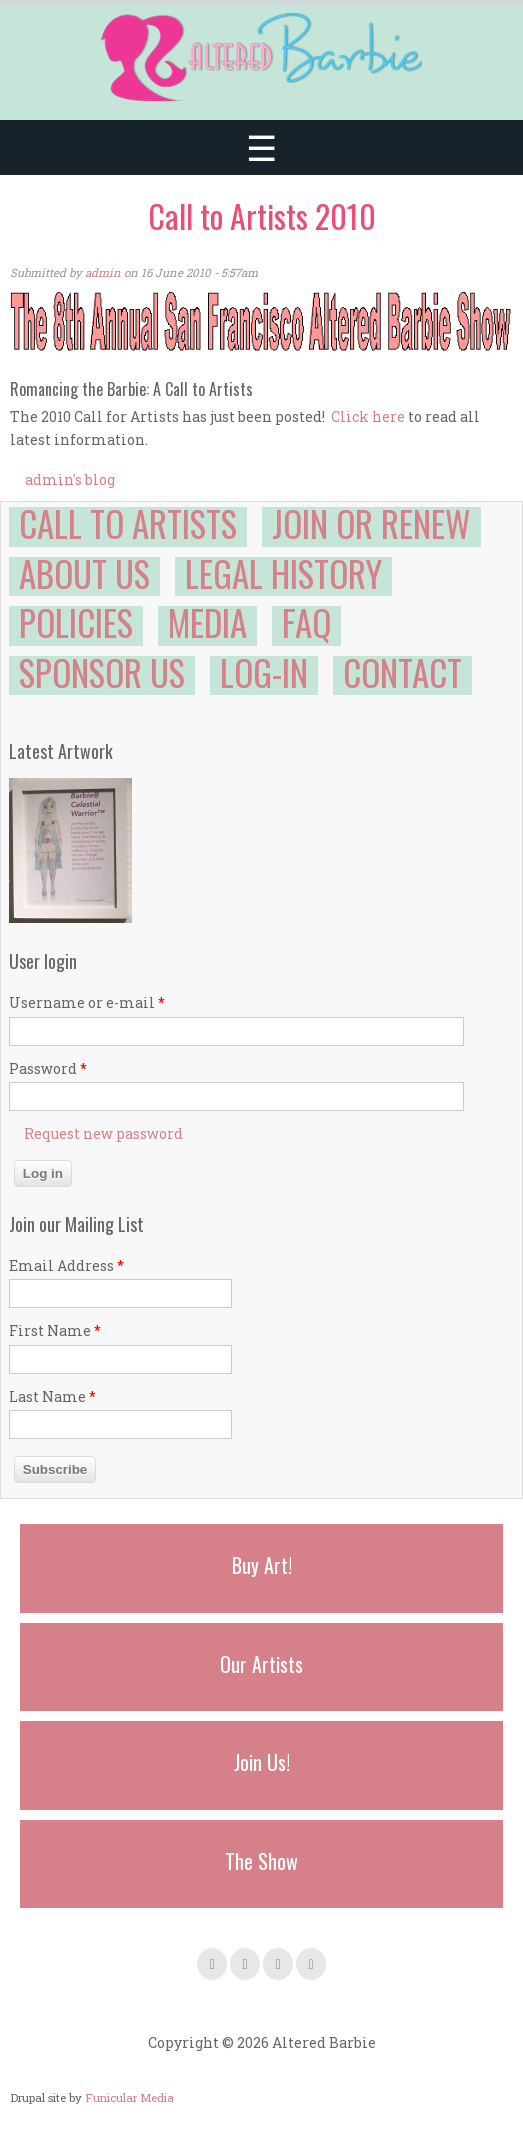 The image size is (523, 2134). What do you see at coordinates (129, 2097) in the screenshot?
I see `Funicular Media` at bounding box center [129, 2097].